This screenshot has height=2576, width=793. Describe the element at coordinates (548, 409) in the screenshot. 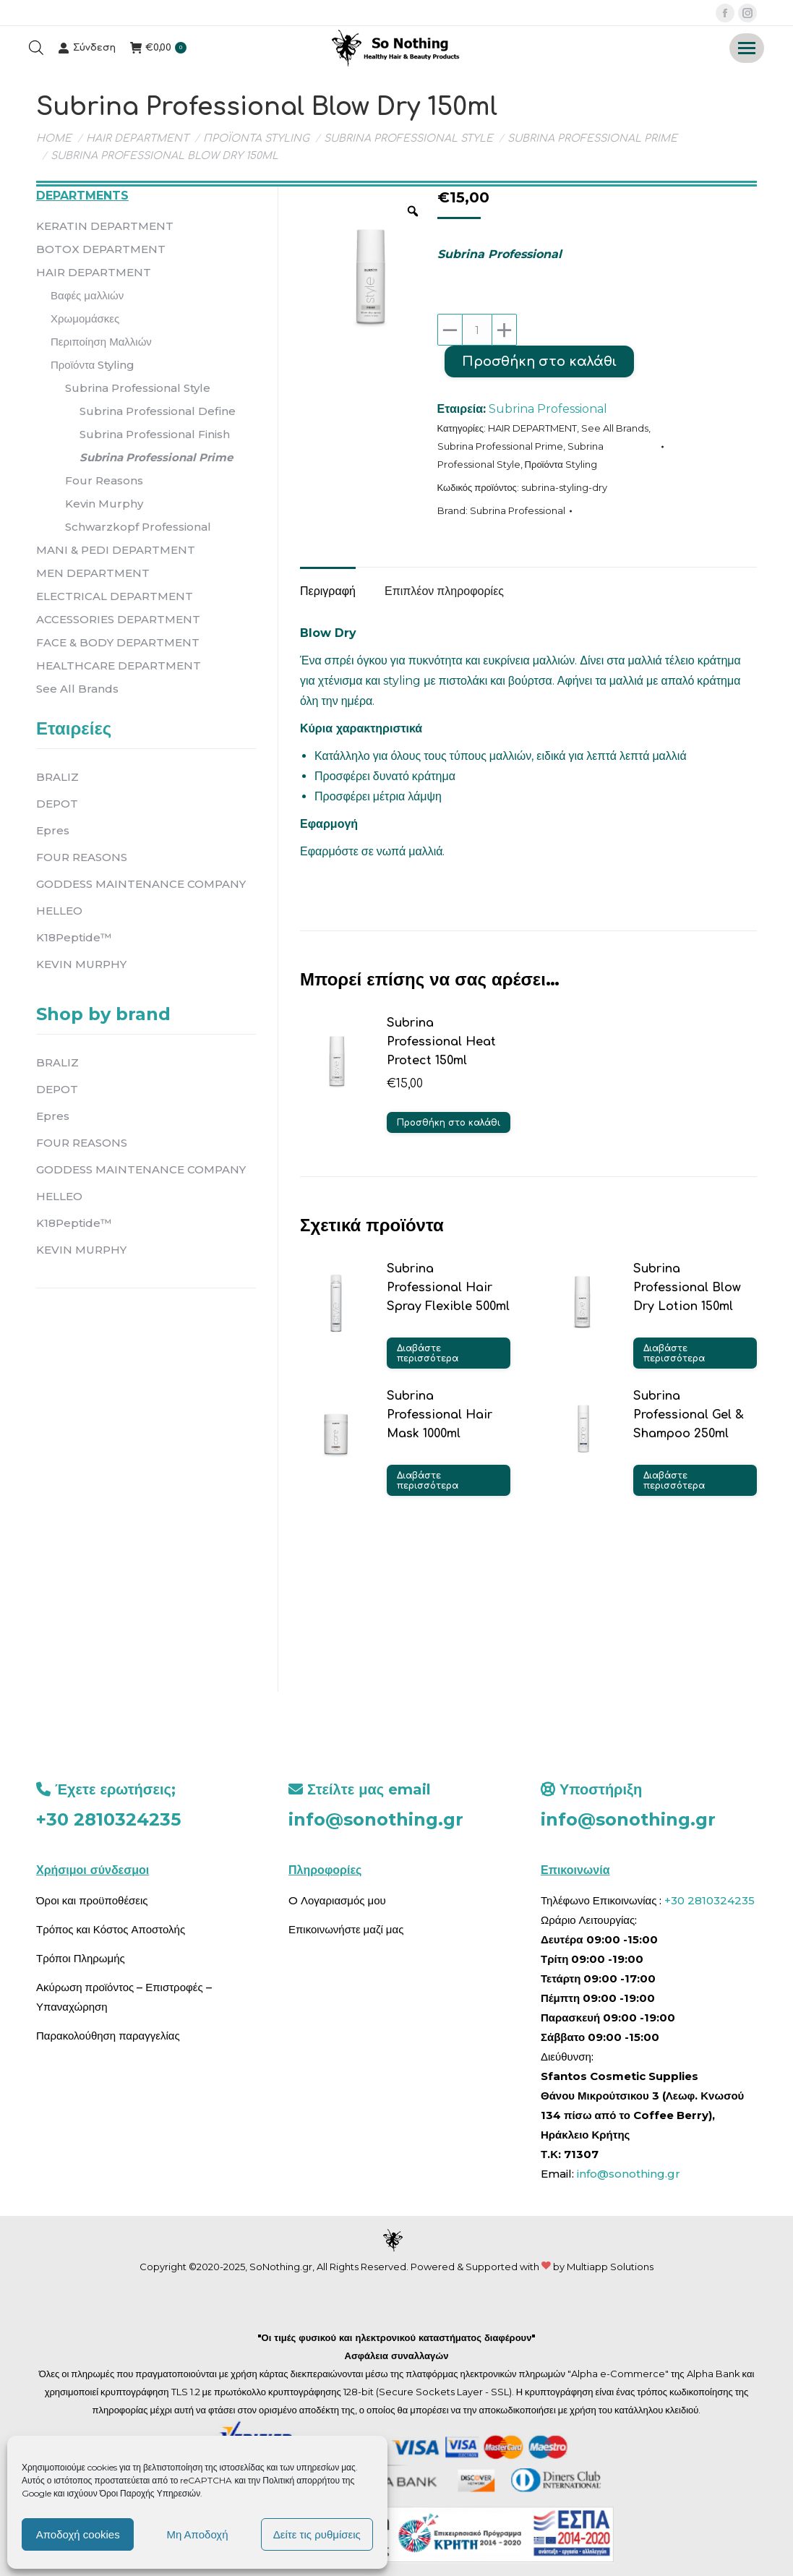

I see `Subrina Professional` at that location.